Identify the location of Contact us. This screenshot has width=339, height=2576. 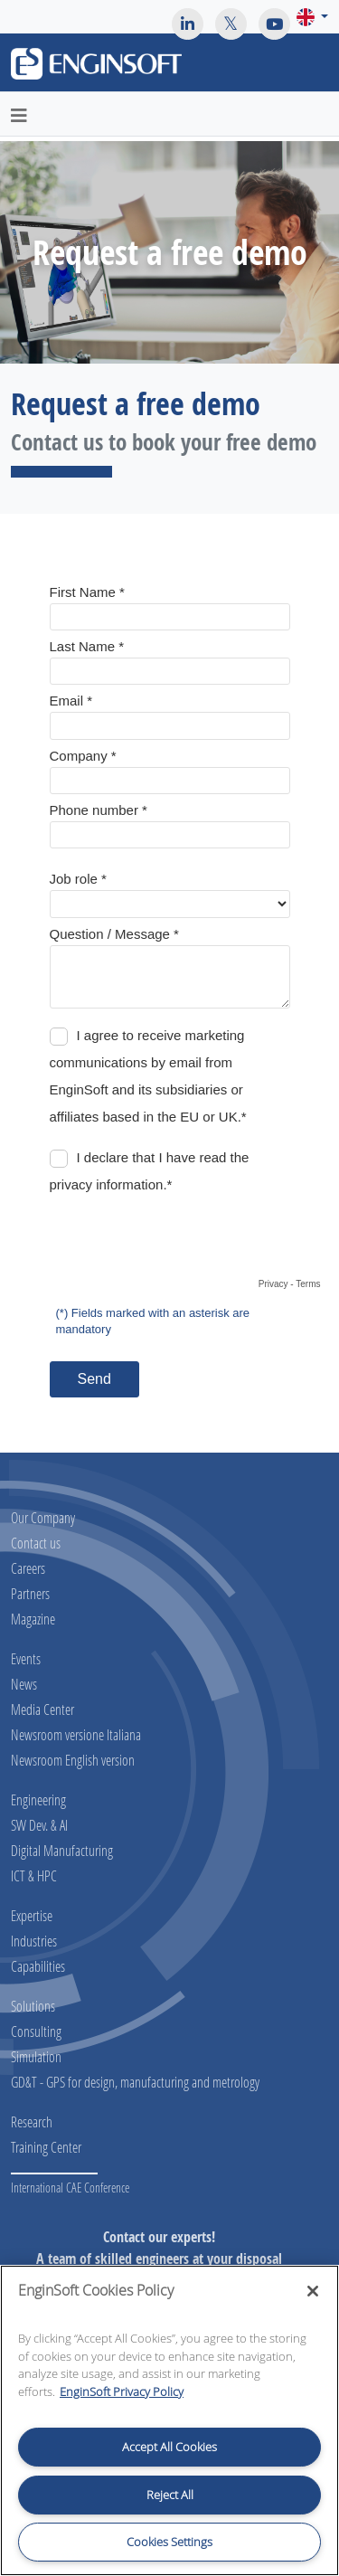
(36, 1542).